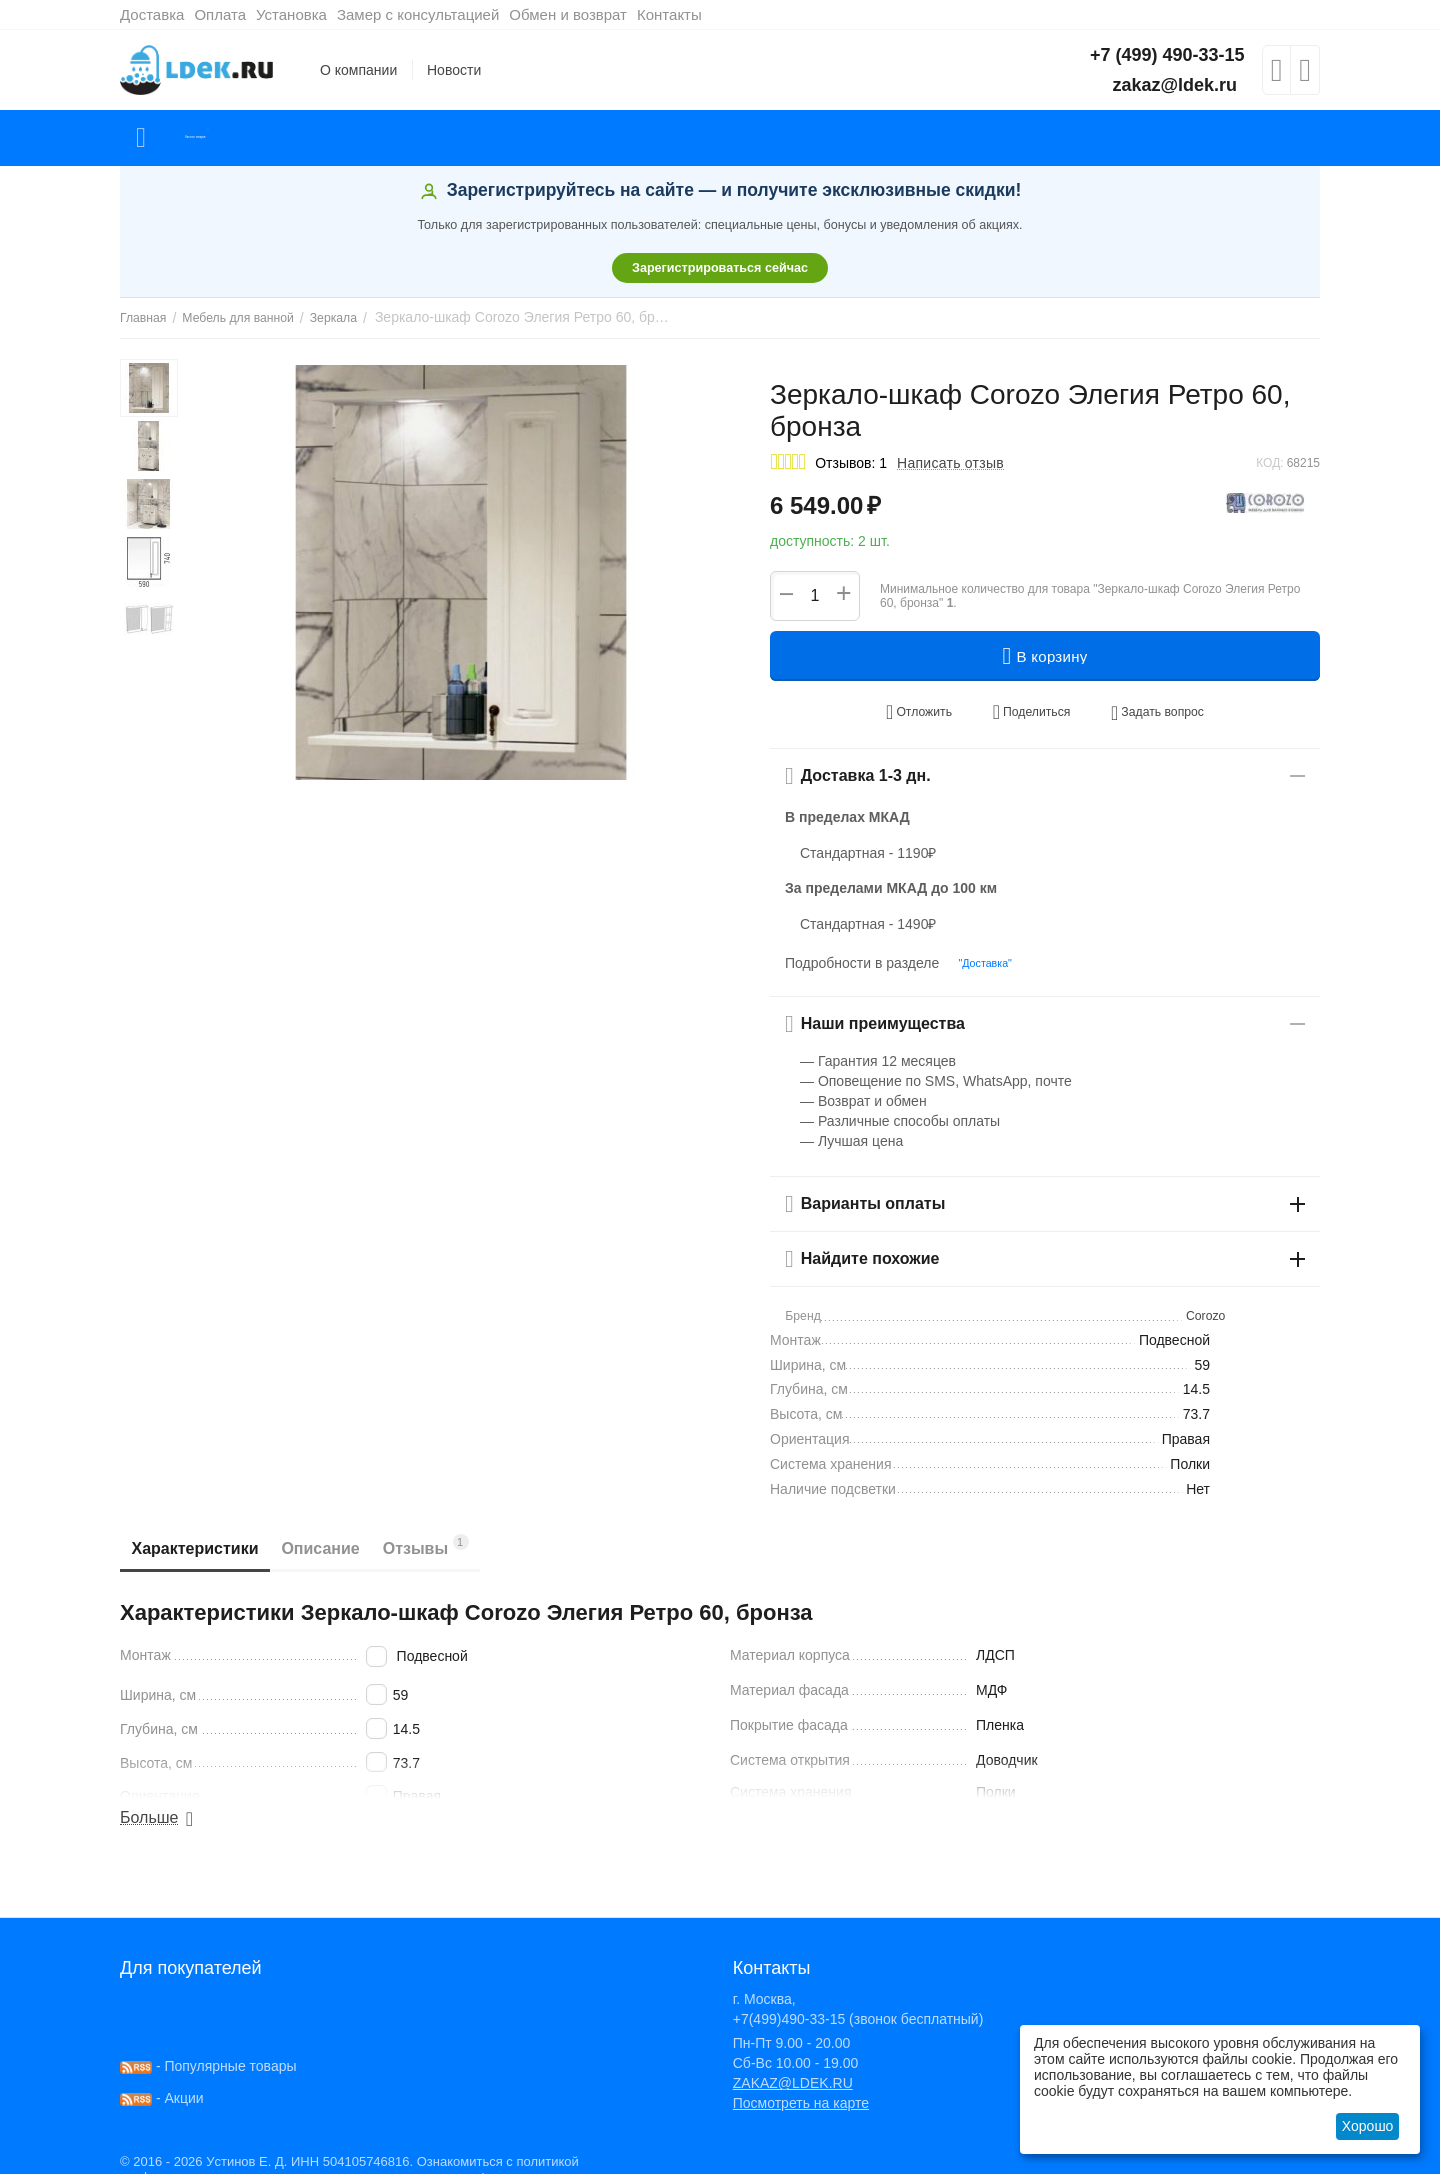 Image resolution: width=1440 pixels, height=2174 pixels. Describe the element at coordinates (152, 14) in the screenshot. I see `Доставка` at that location.